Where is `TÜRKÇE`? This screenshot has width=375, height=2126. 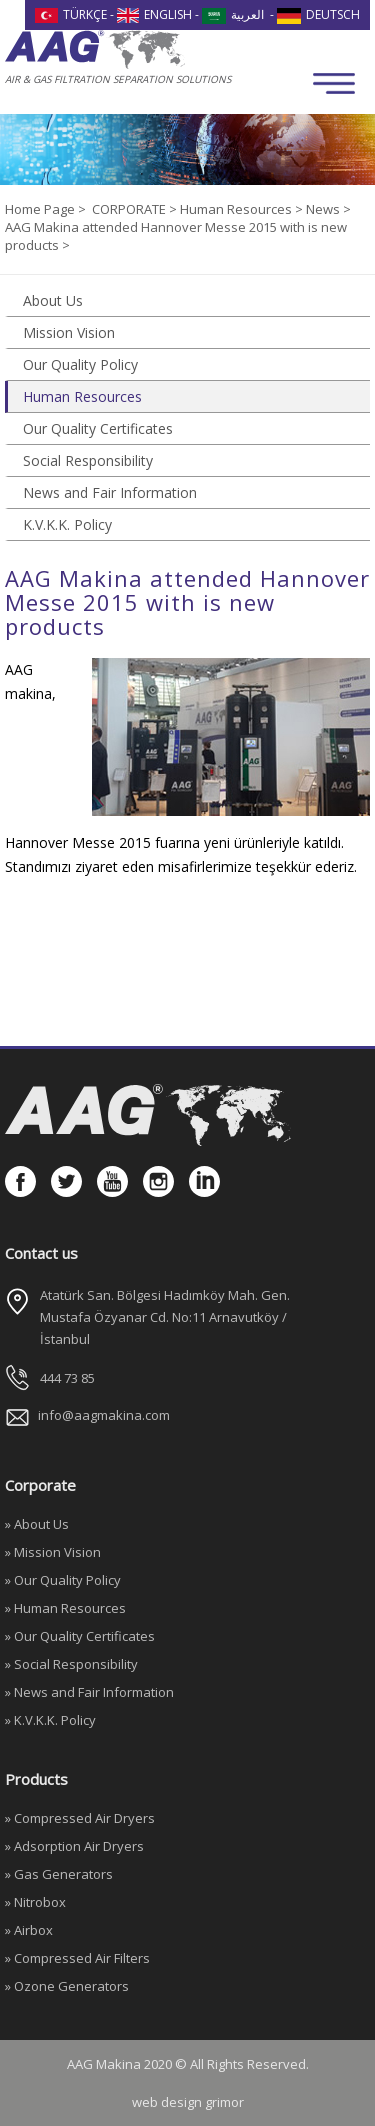 TÜRKÇE is located at coordinates (71, 14).